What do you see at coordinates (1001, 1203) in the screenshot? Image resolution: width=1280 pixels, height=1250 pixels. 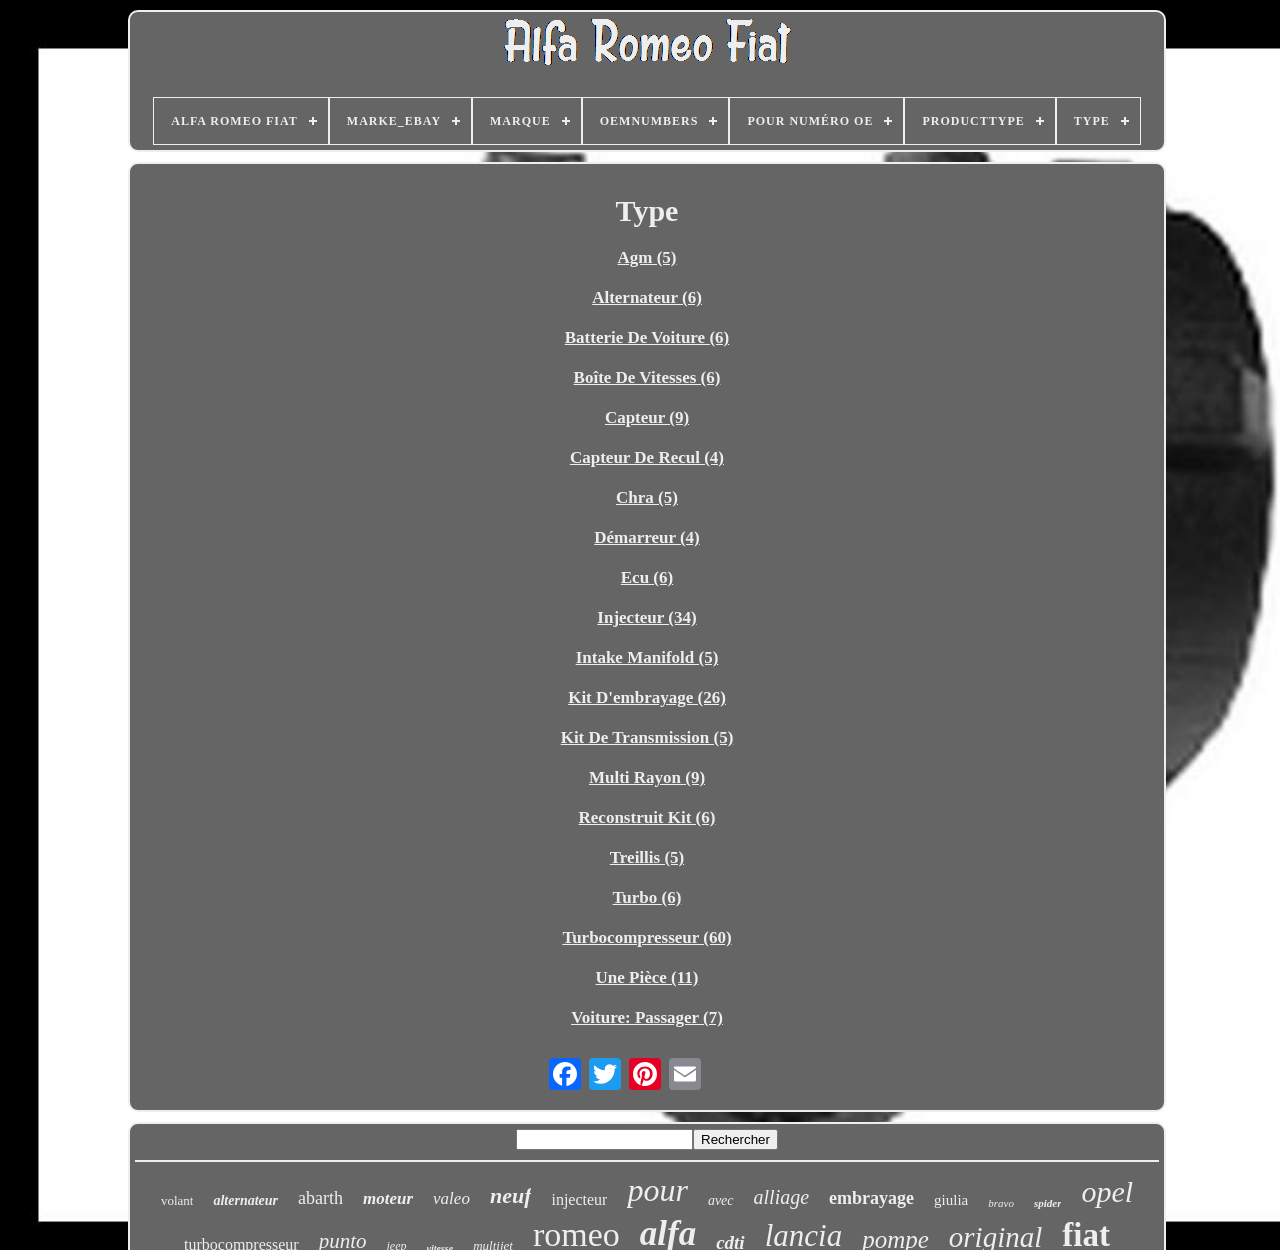 I see `bravo` at bounding box center [1001, 1203].